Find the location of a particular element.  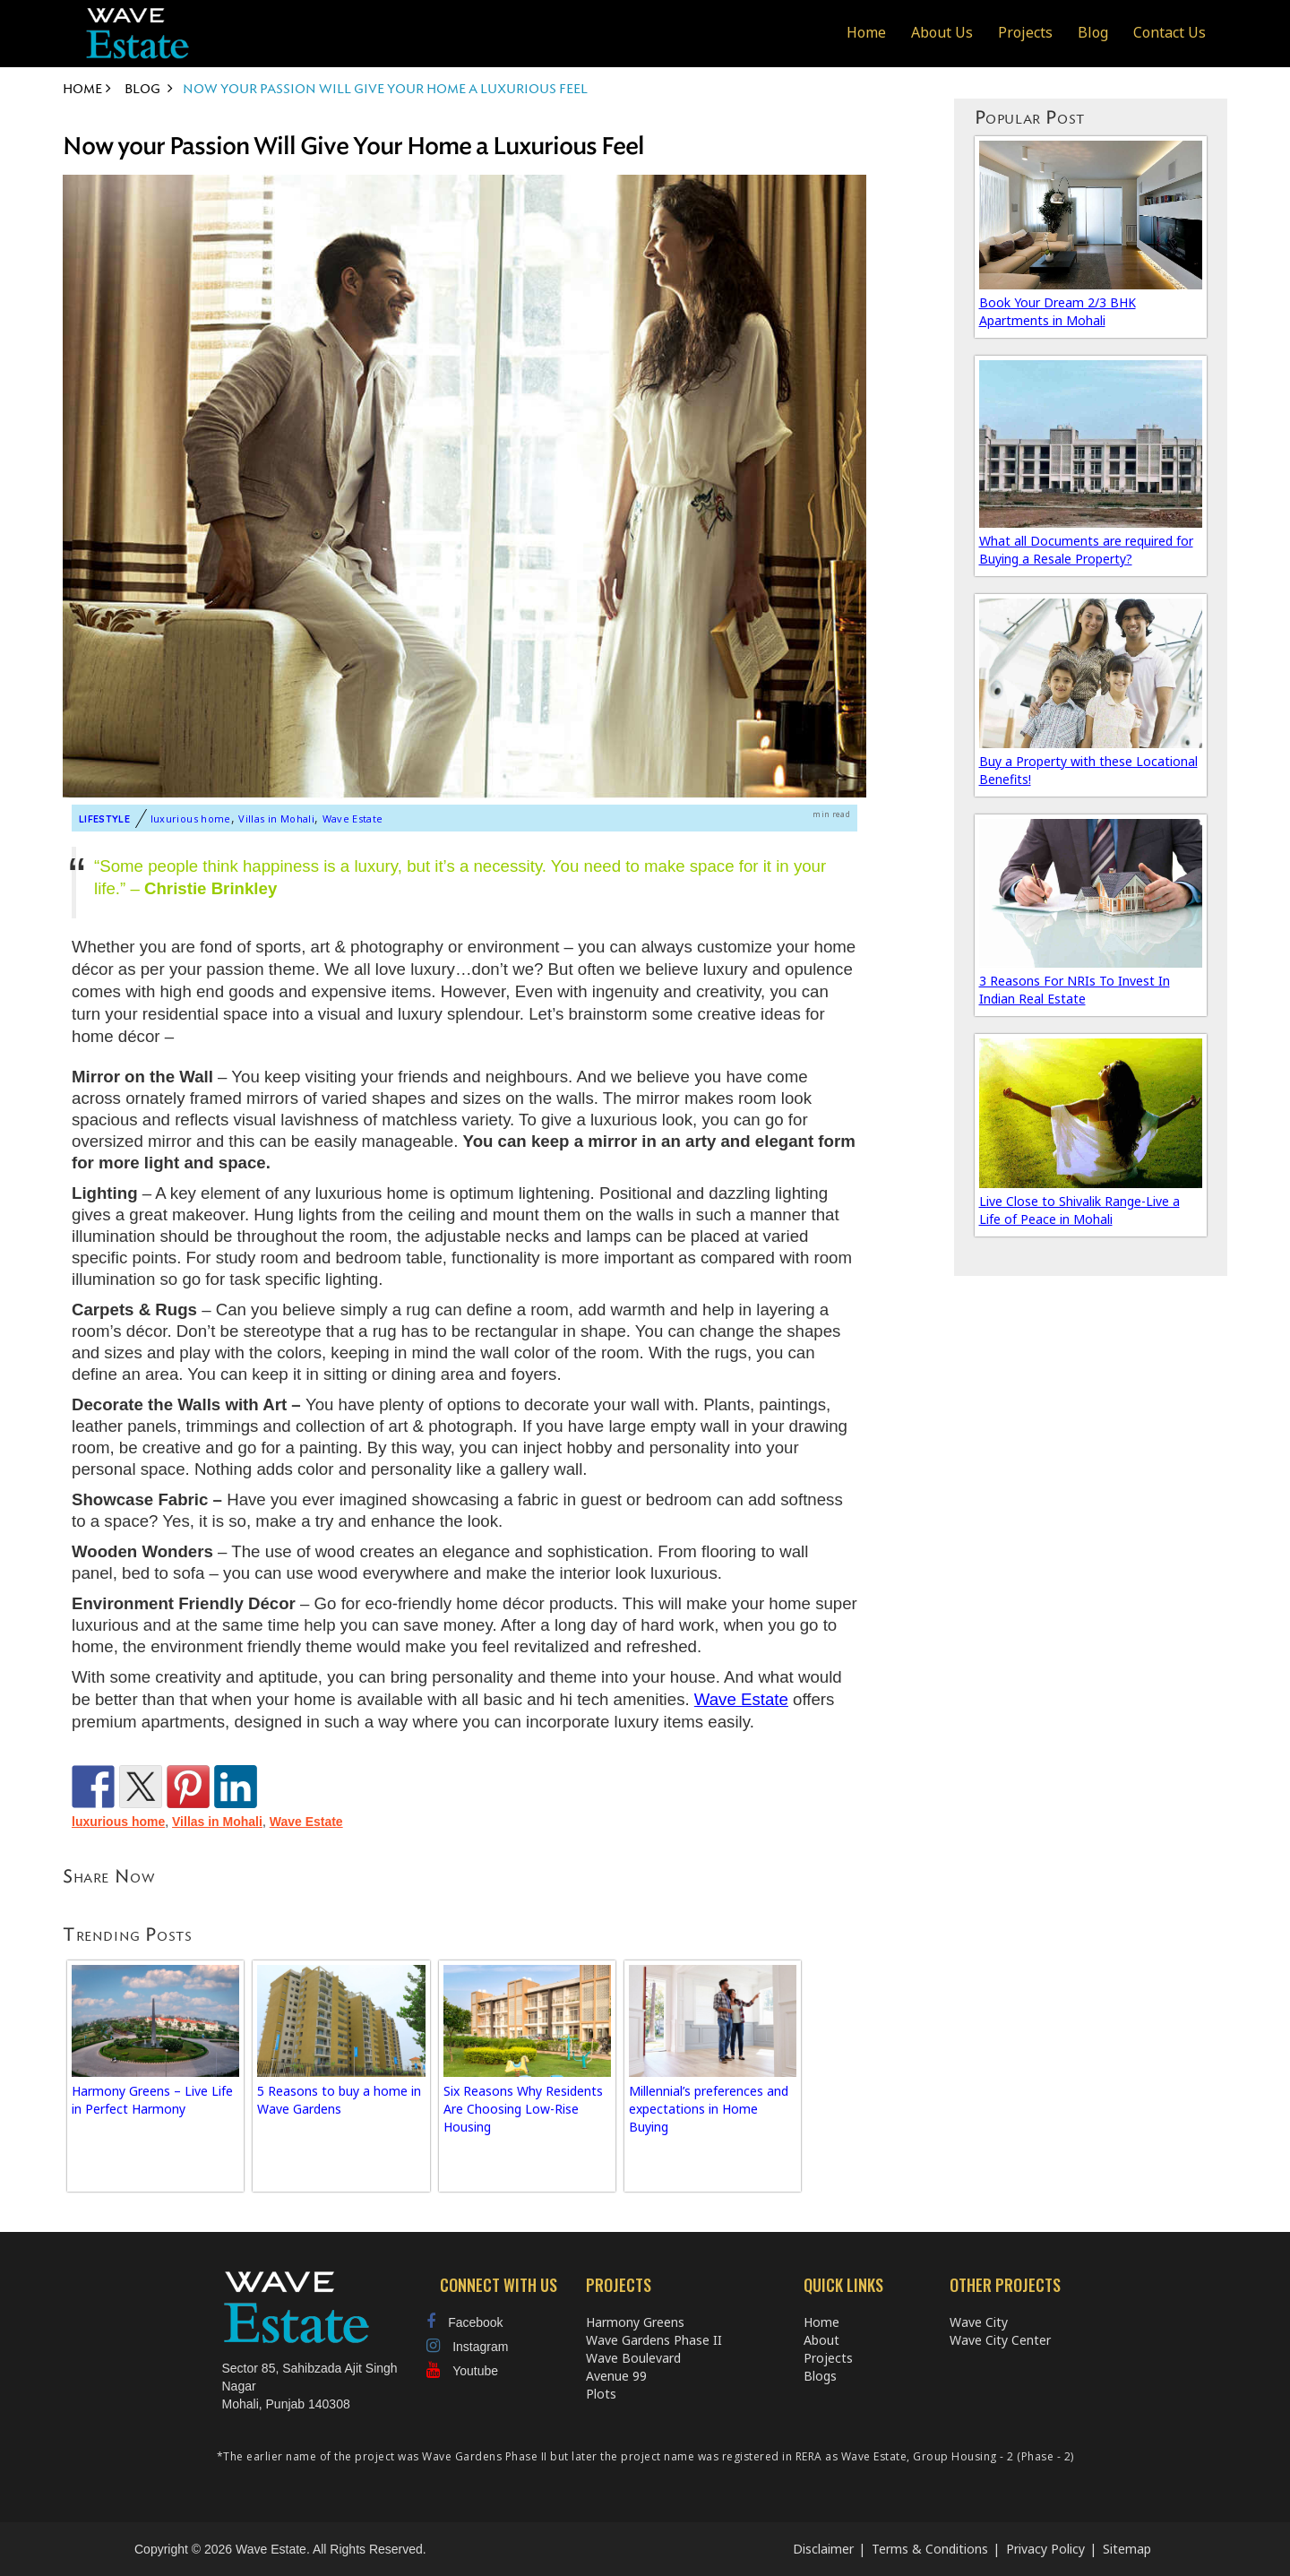

Projects is located at coordinates (1025, 32).